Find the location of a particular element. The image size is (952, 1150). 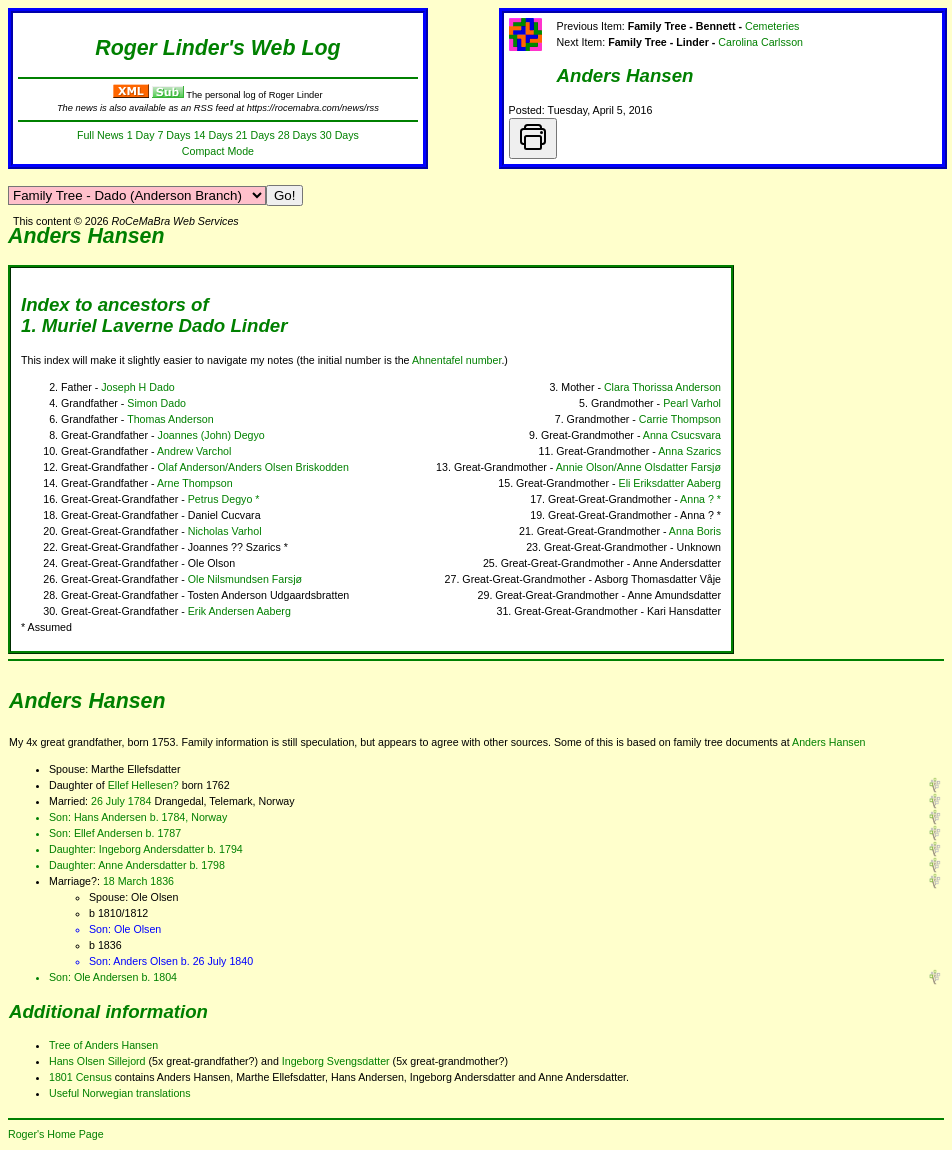

Ole Nilsmundsen Farsjø is located at coordinates (245, 579).